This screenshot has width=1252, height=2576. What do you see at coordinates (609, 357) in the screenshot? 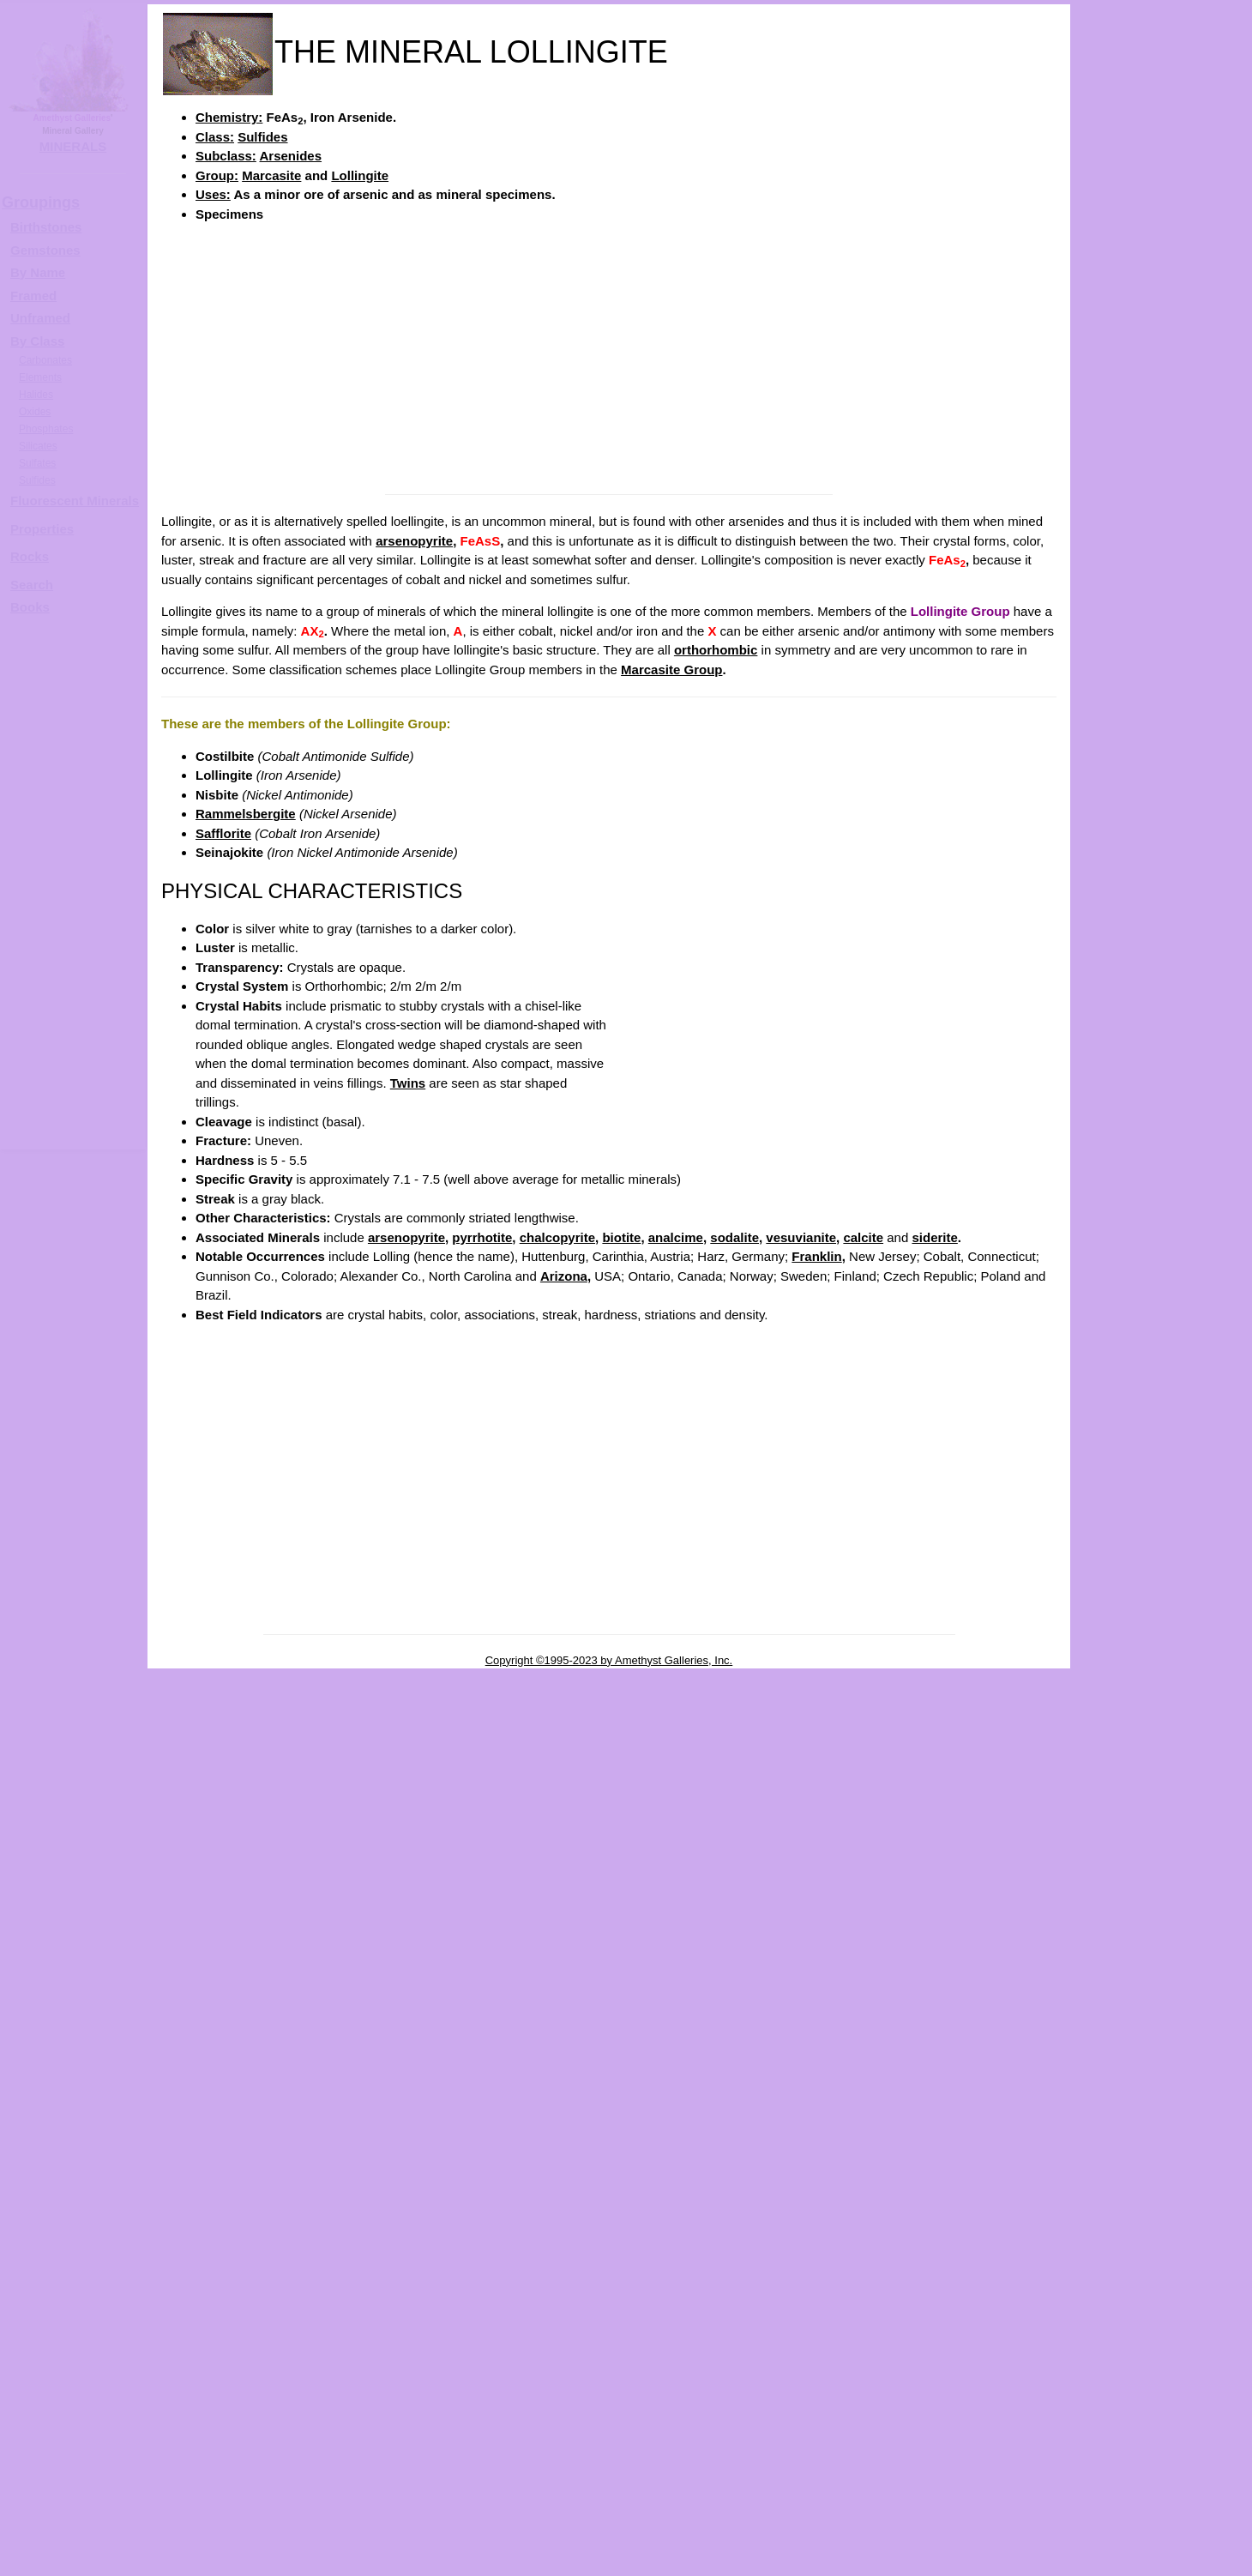
I see `[Advertisement]` at bounding box center [609, 357].